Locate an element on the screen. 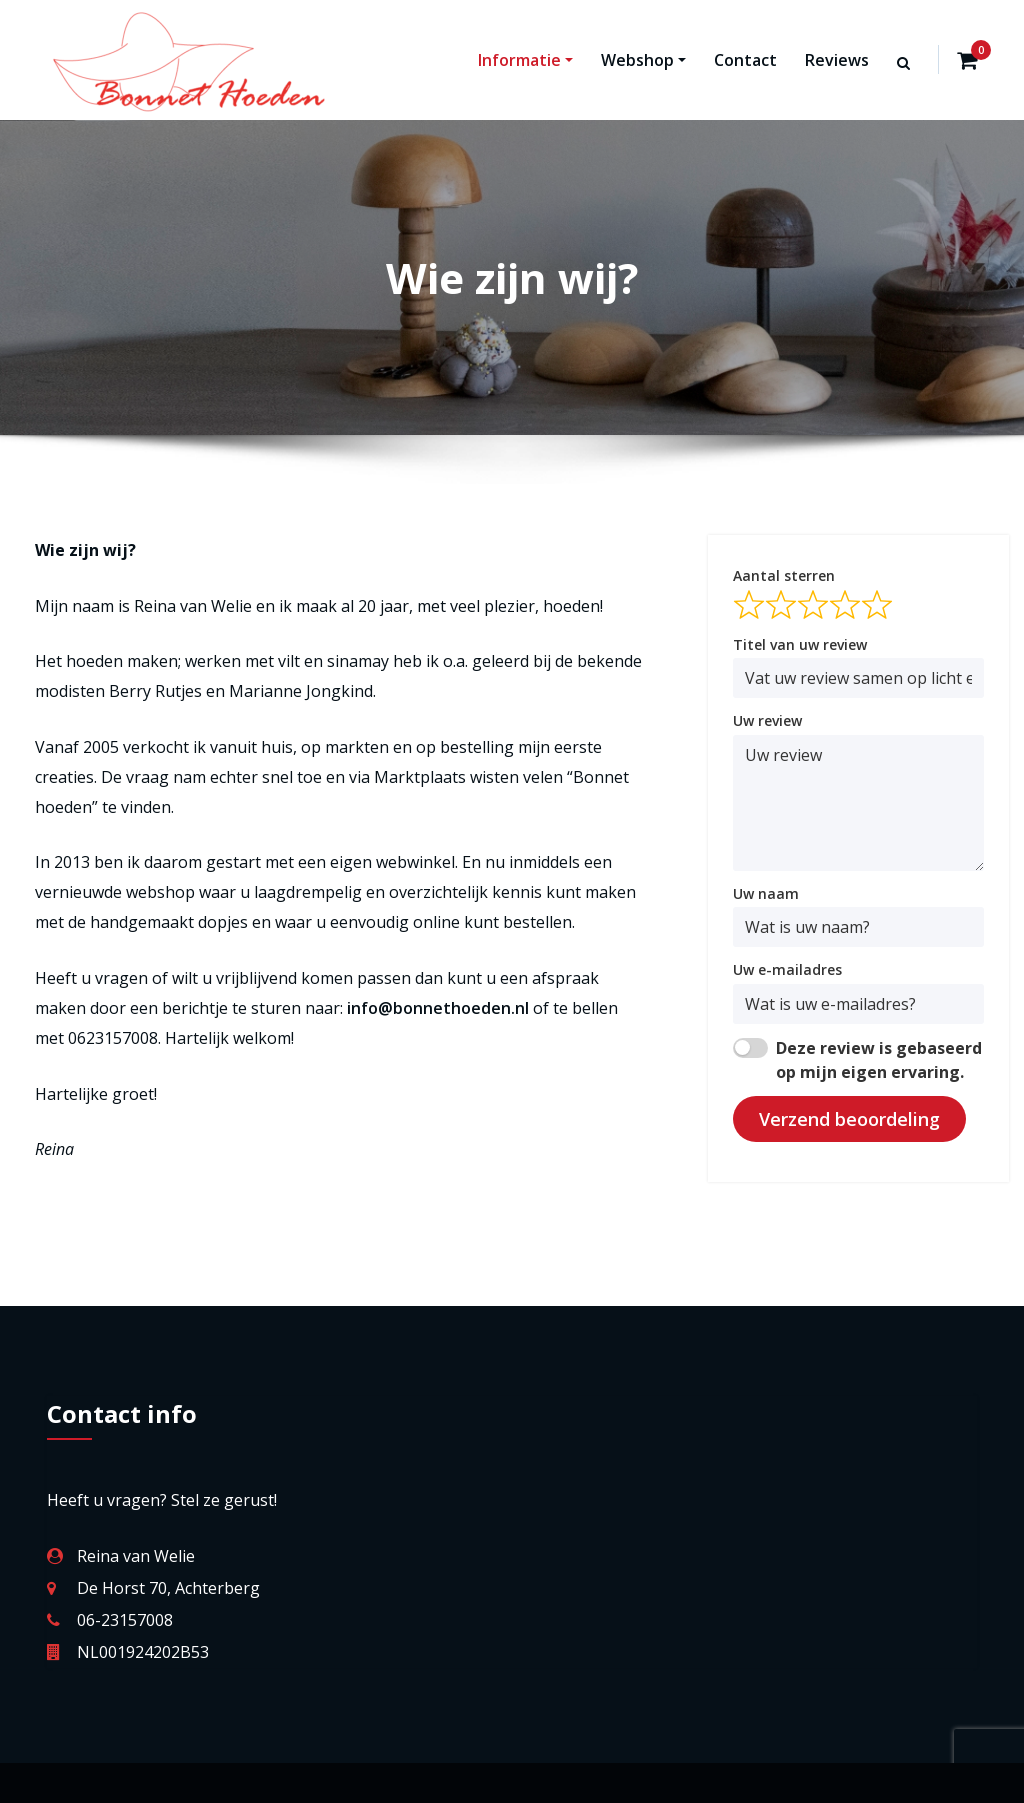 The height and width of the screenshot is (1803, 1024). 06-23157008 is located at coordinates (125, 1620).